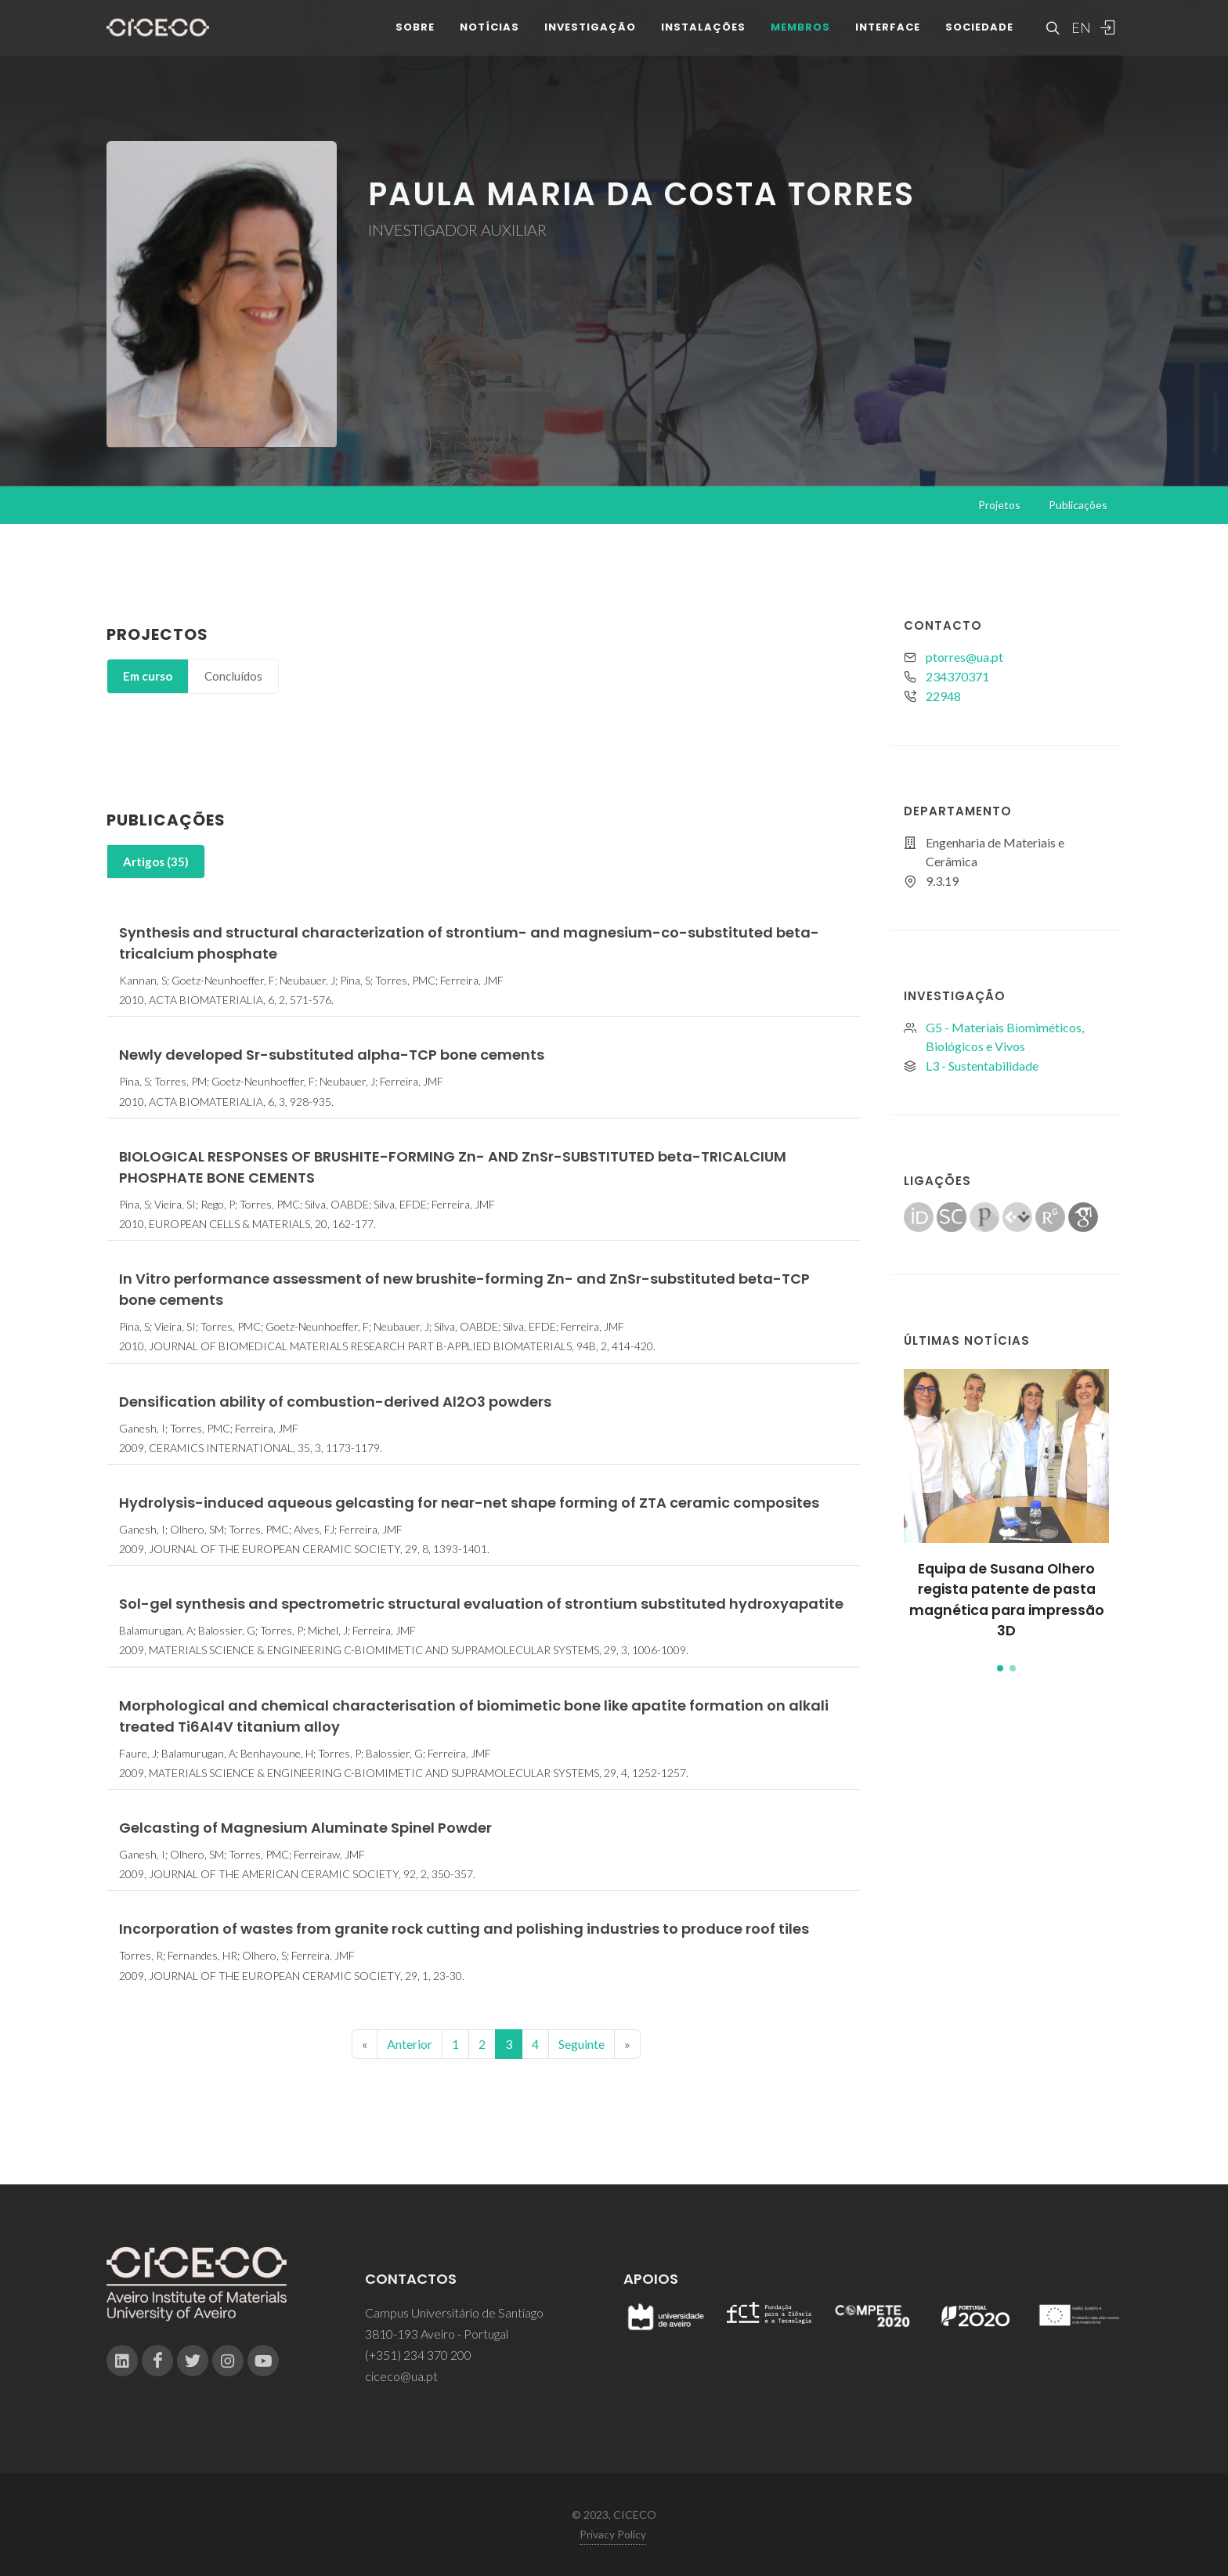  What do you see at coordinates (418, 2354) in the screenshot?
I see `(+351) 234 370 200` at bounding box center [418, 2354].